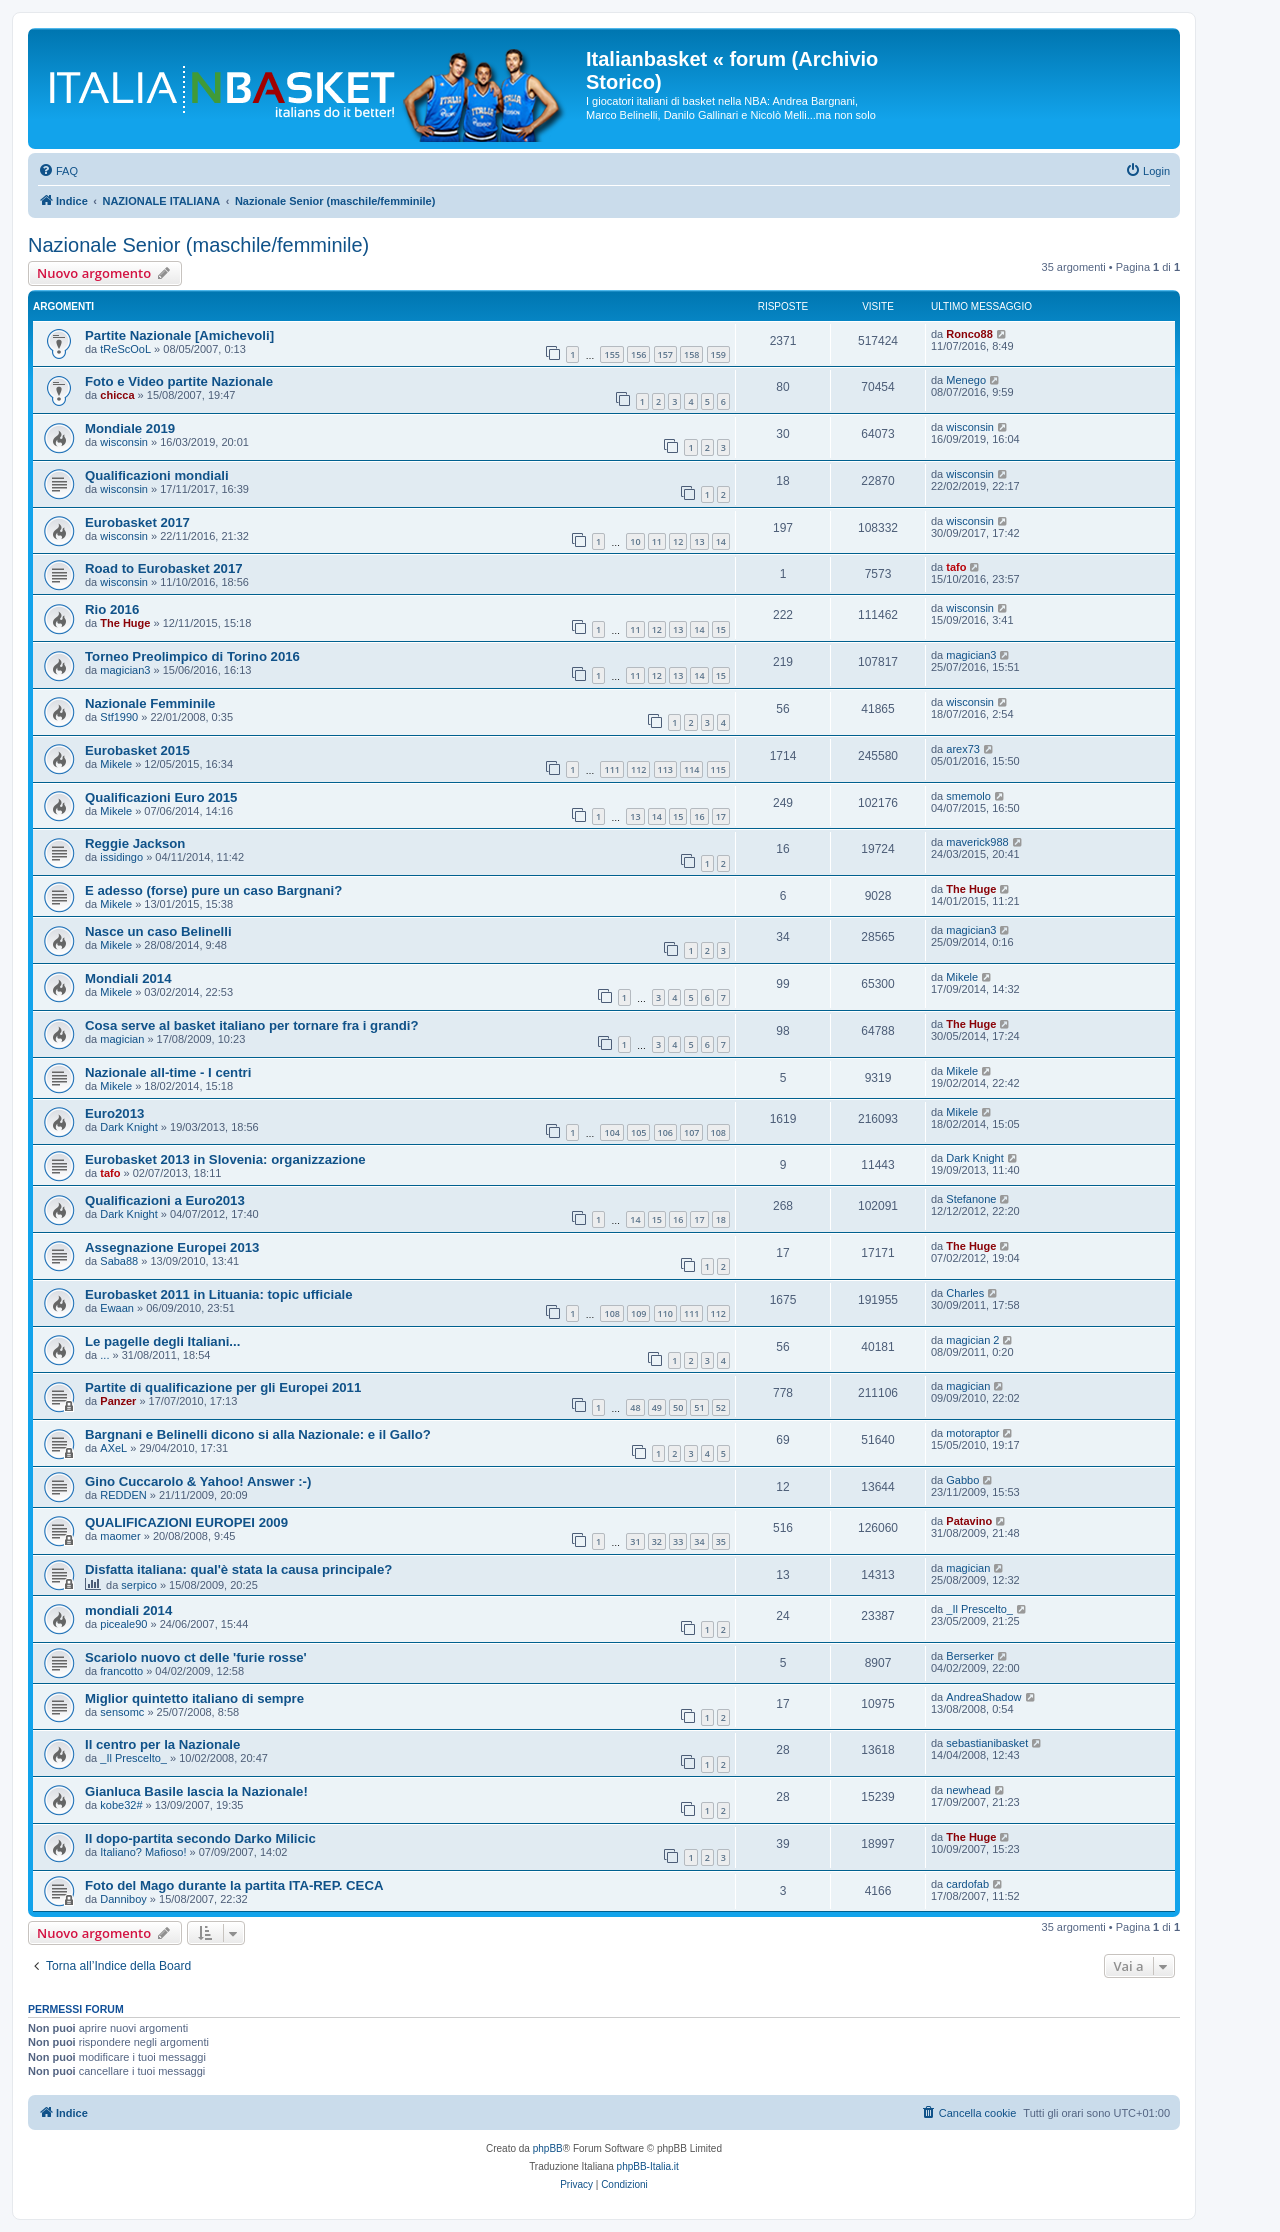  Describe the element at coordinates (192, 656) in the screenshot. I see `Torneo Preolimpico di Torino 2016` at that location.